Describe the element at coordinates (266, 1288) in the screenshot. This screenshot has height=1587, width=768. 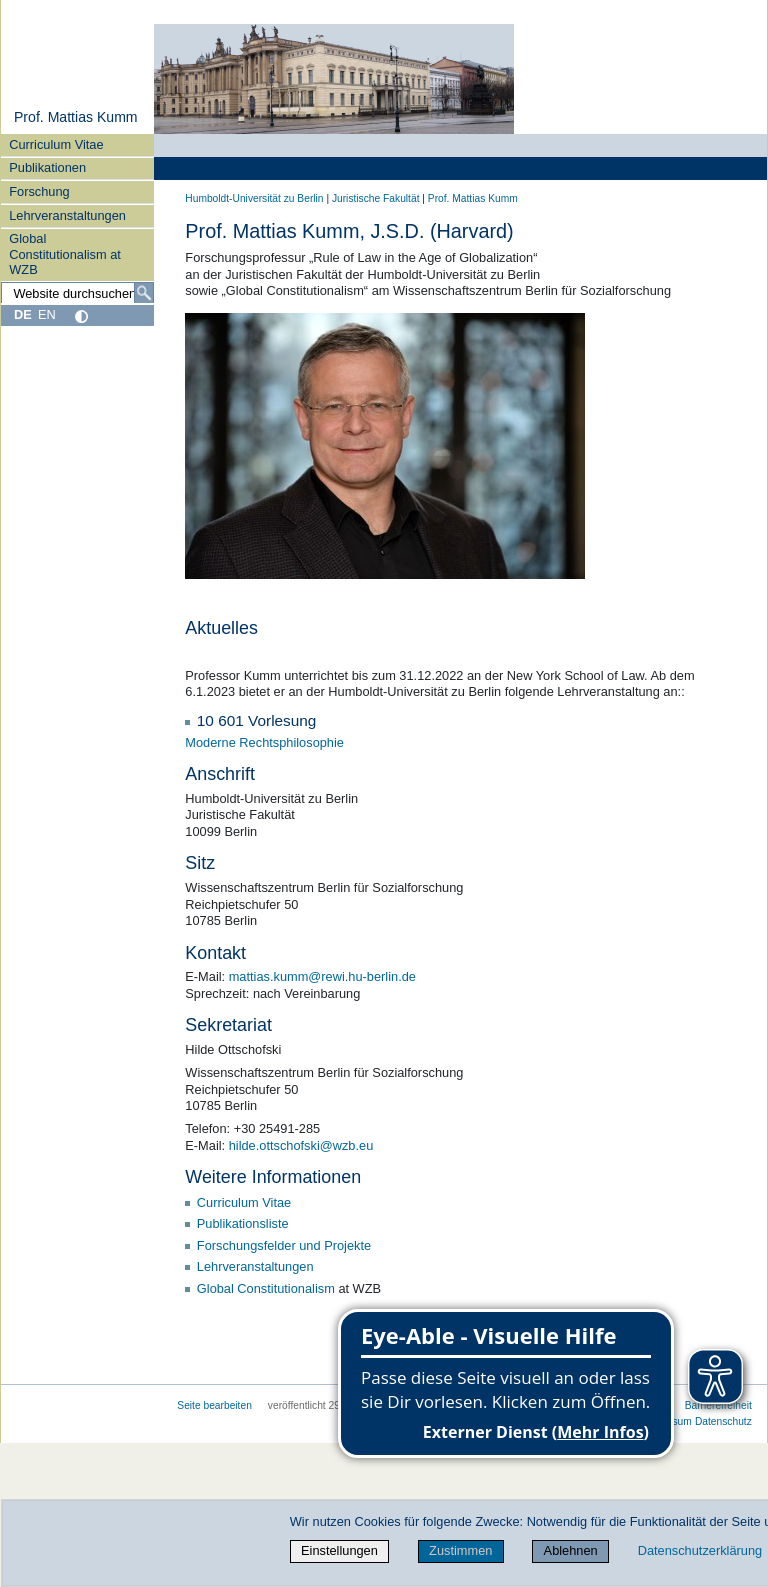
I see `Global Constitutionalism` at that location.